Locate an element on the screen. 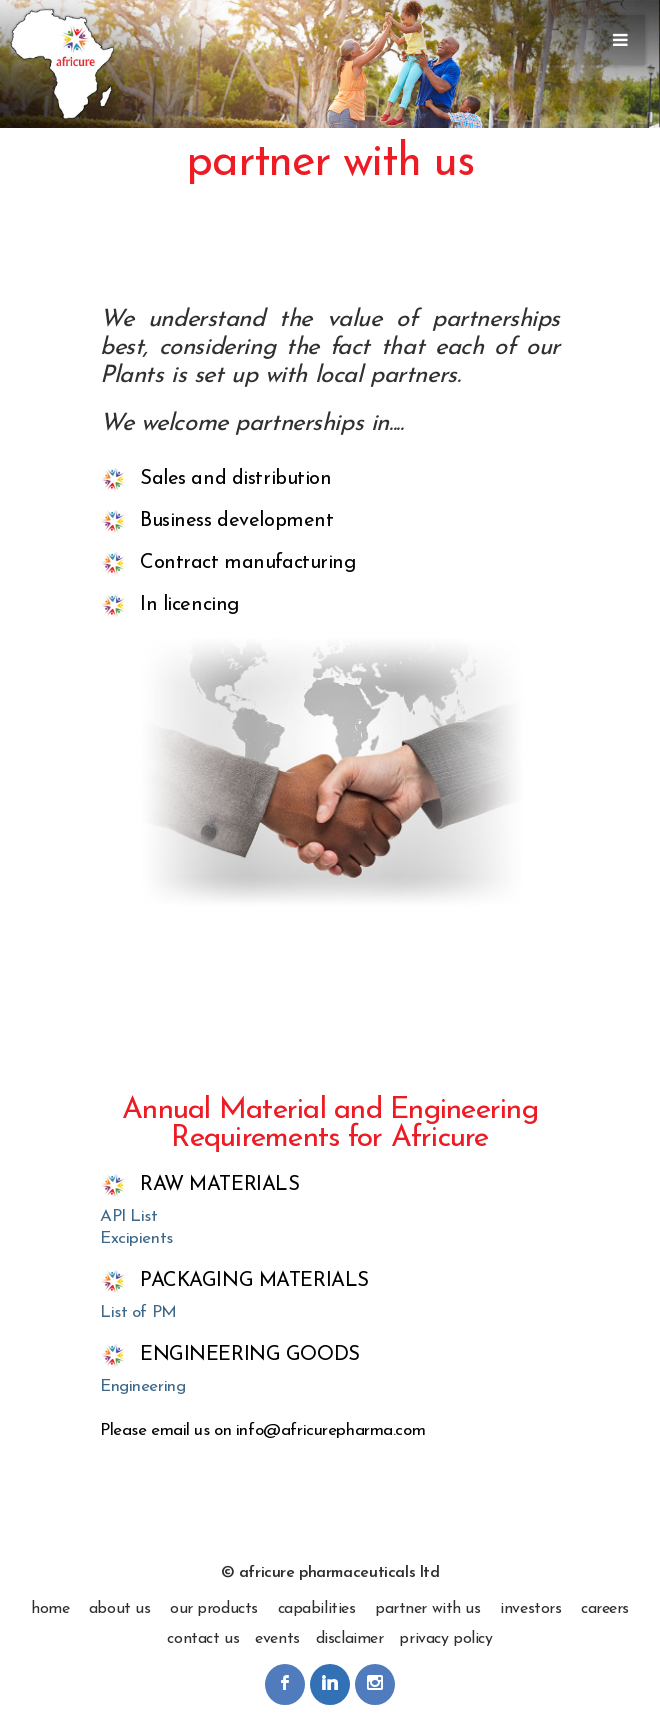 Image resolution: width=660 pixels, height=1734 pixels. API List is located at coordinates (129, 1216).